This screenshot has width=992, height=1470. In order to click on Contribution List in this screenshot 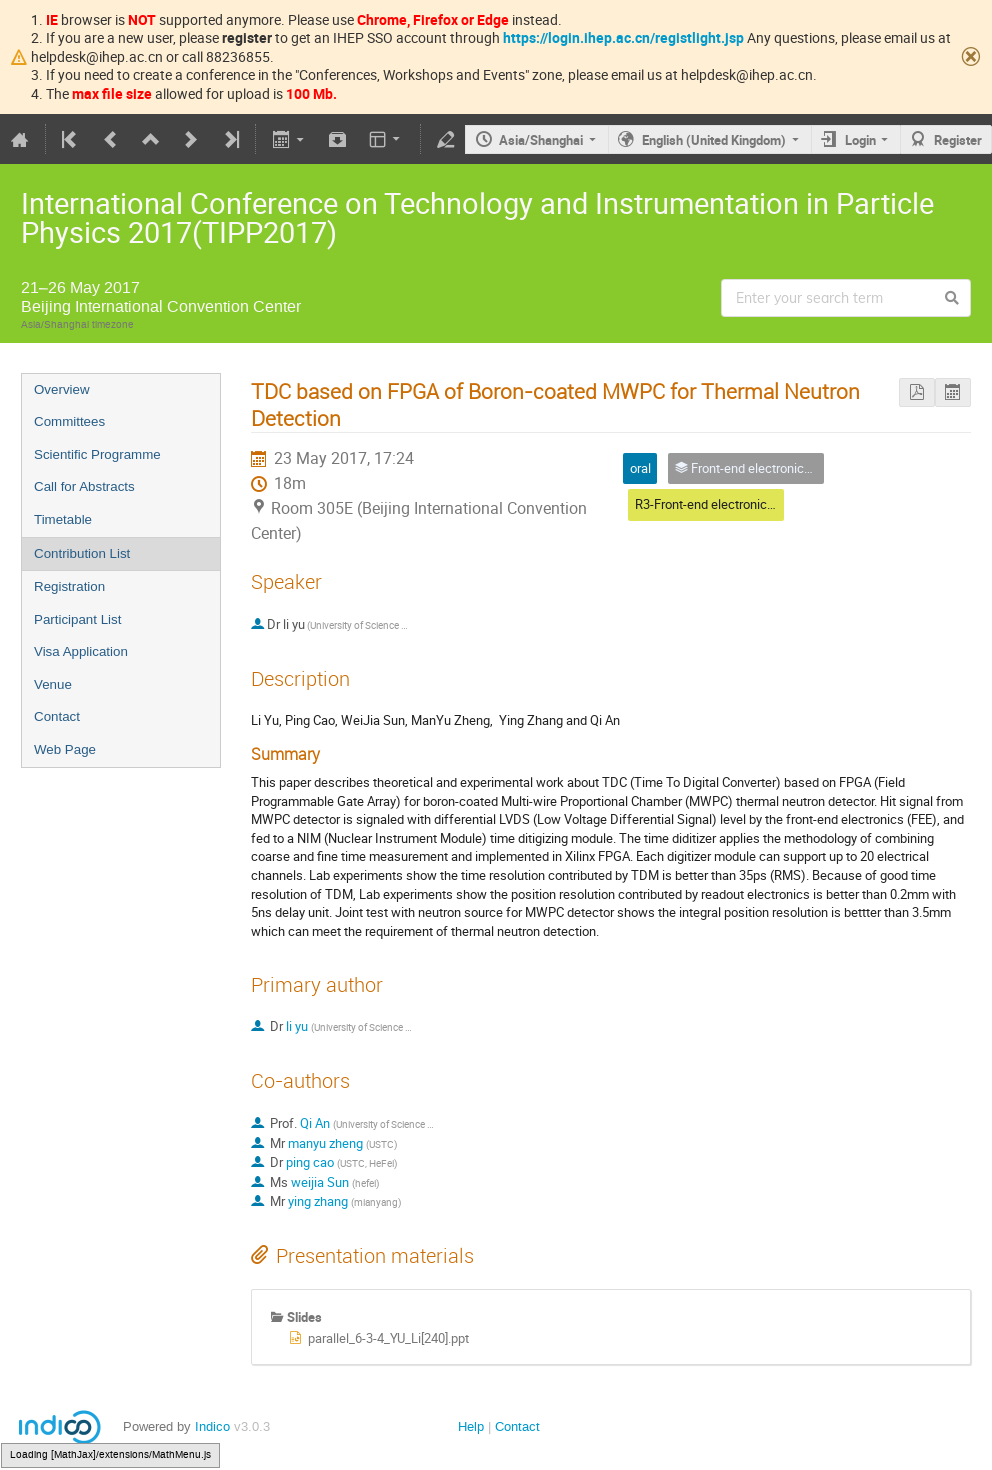, I will do `click(82, 553)`.